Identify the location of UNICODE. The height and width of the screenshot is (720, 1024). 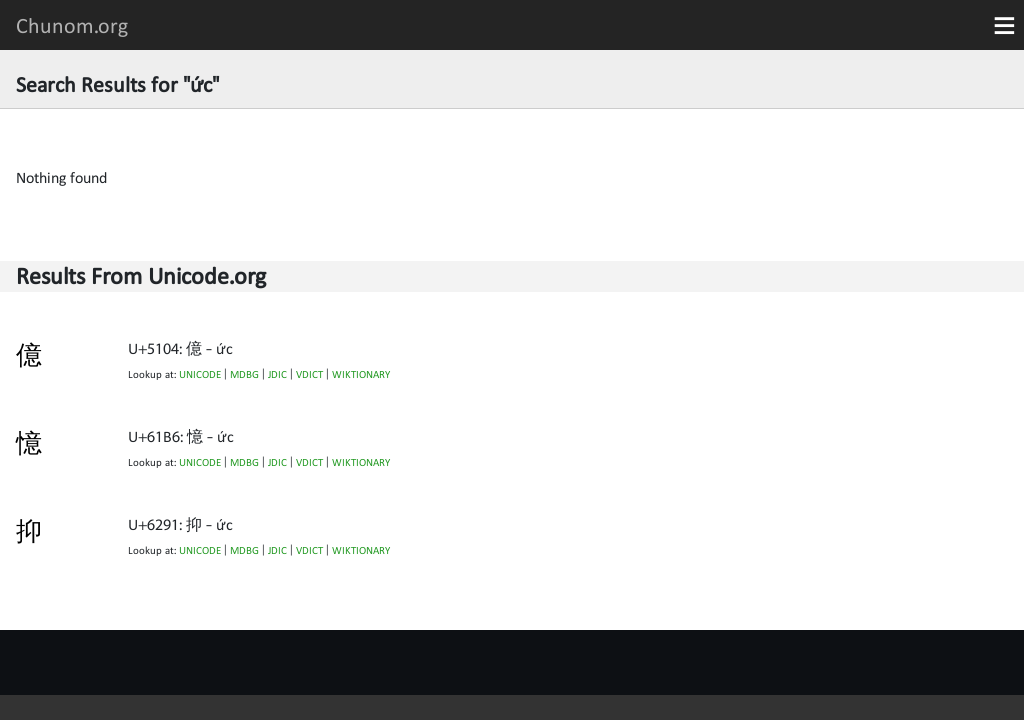
(200, 374).